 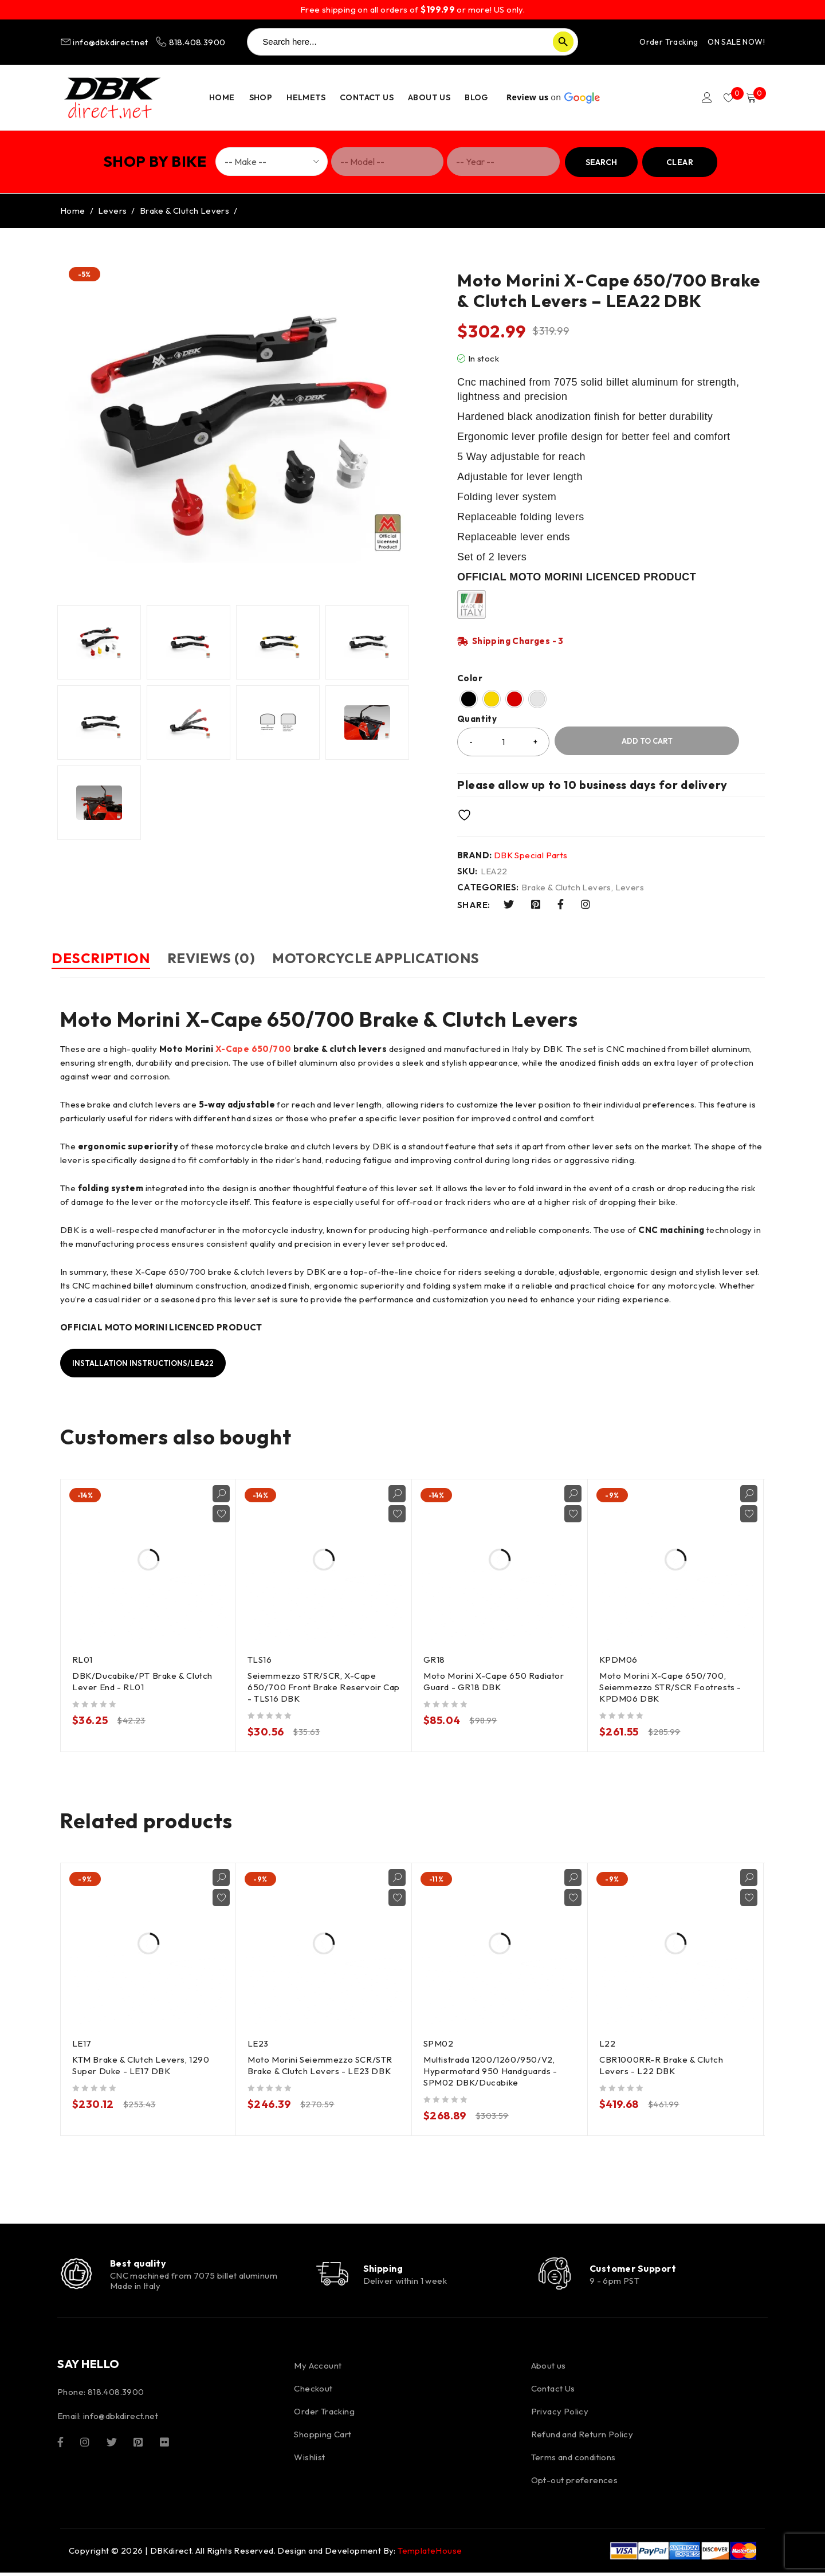 What do you see at coordinates (495, 1680) in the screenshot?
I see `Moto Morini X-Cape 650 Radiator Guard - GR18 DBK` at bounding box center [495, 1680].